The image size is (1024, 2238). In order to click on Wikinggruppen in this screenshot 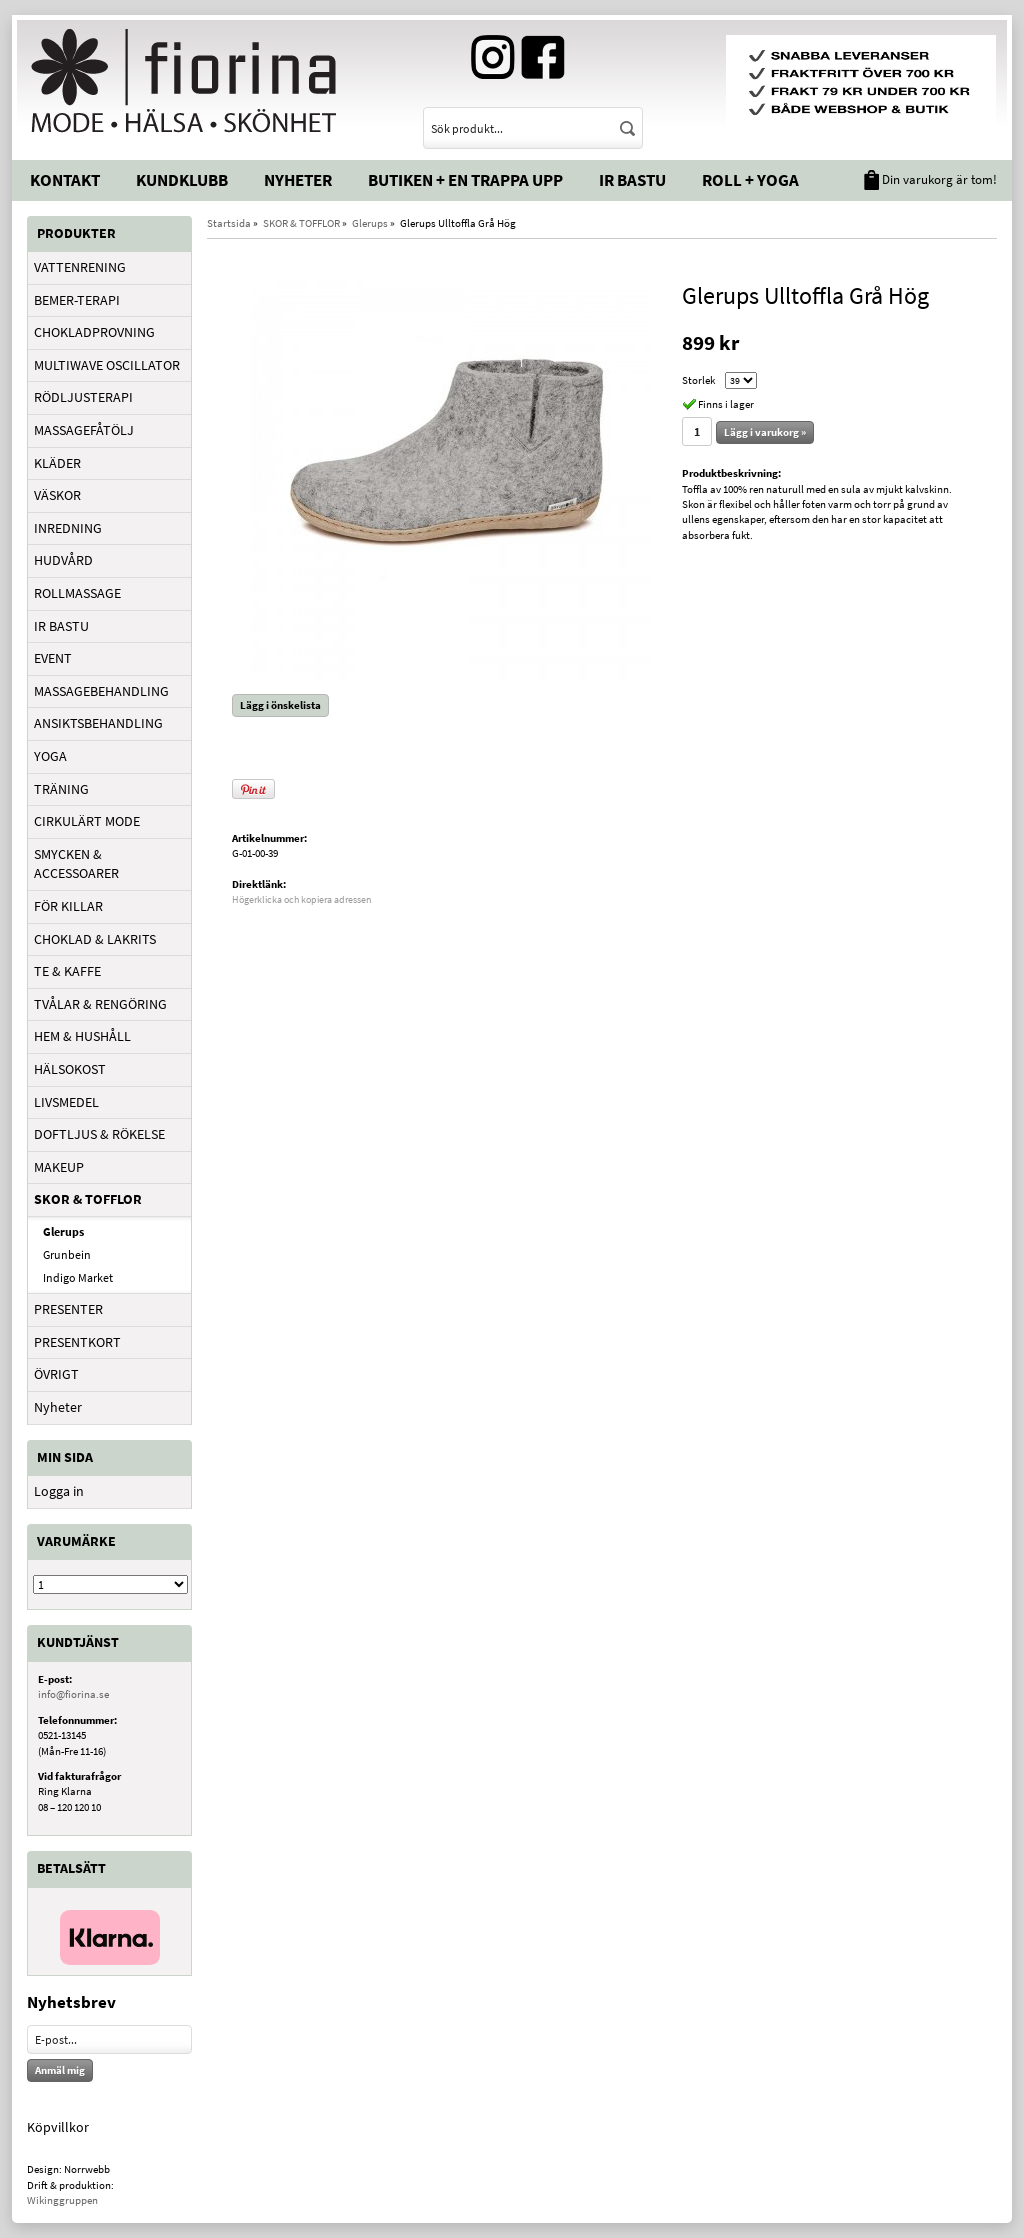, I will do `click(62, 2200)`.